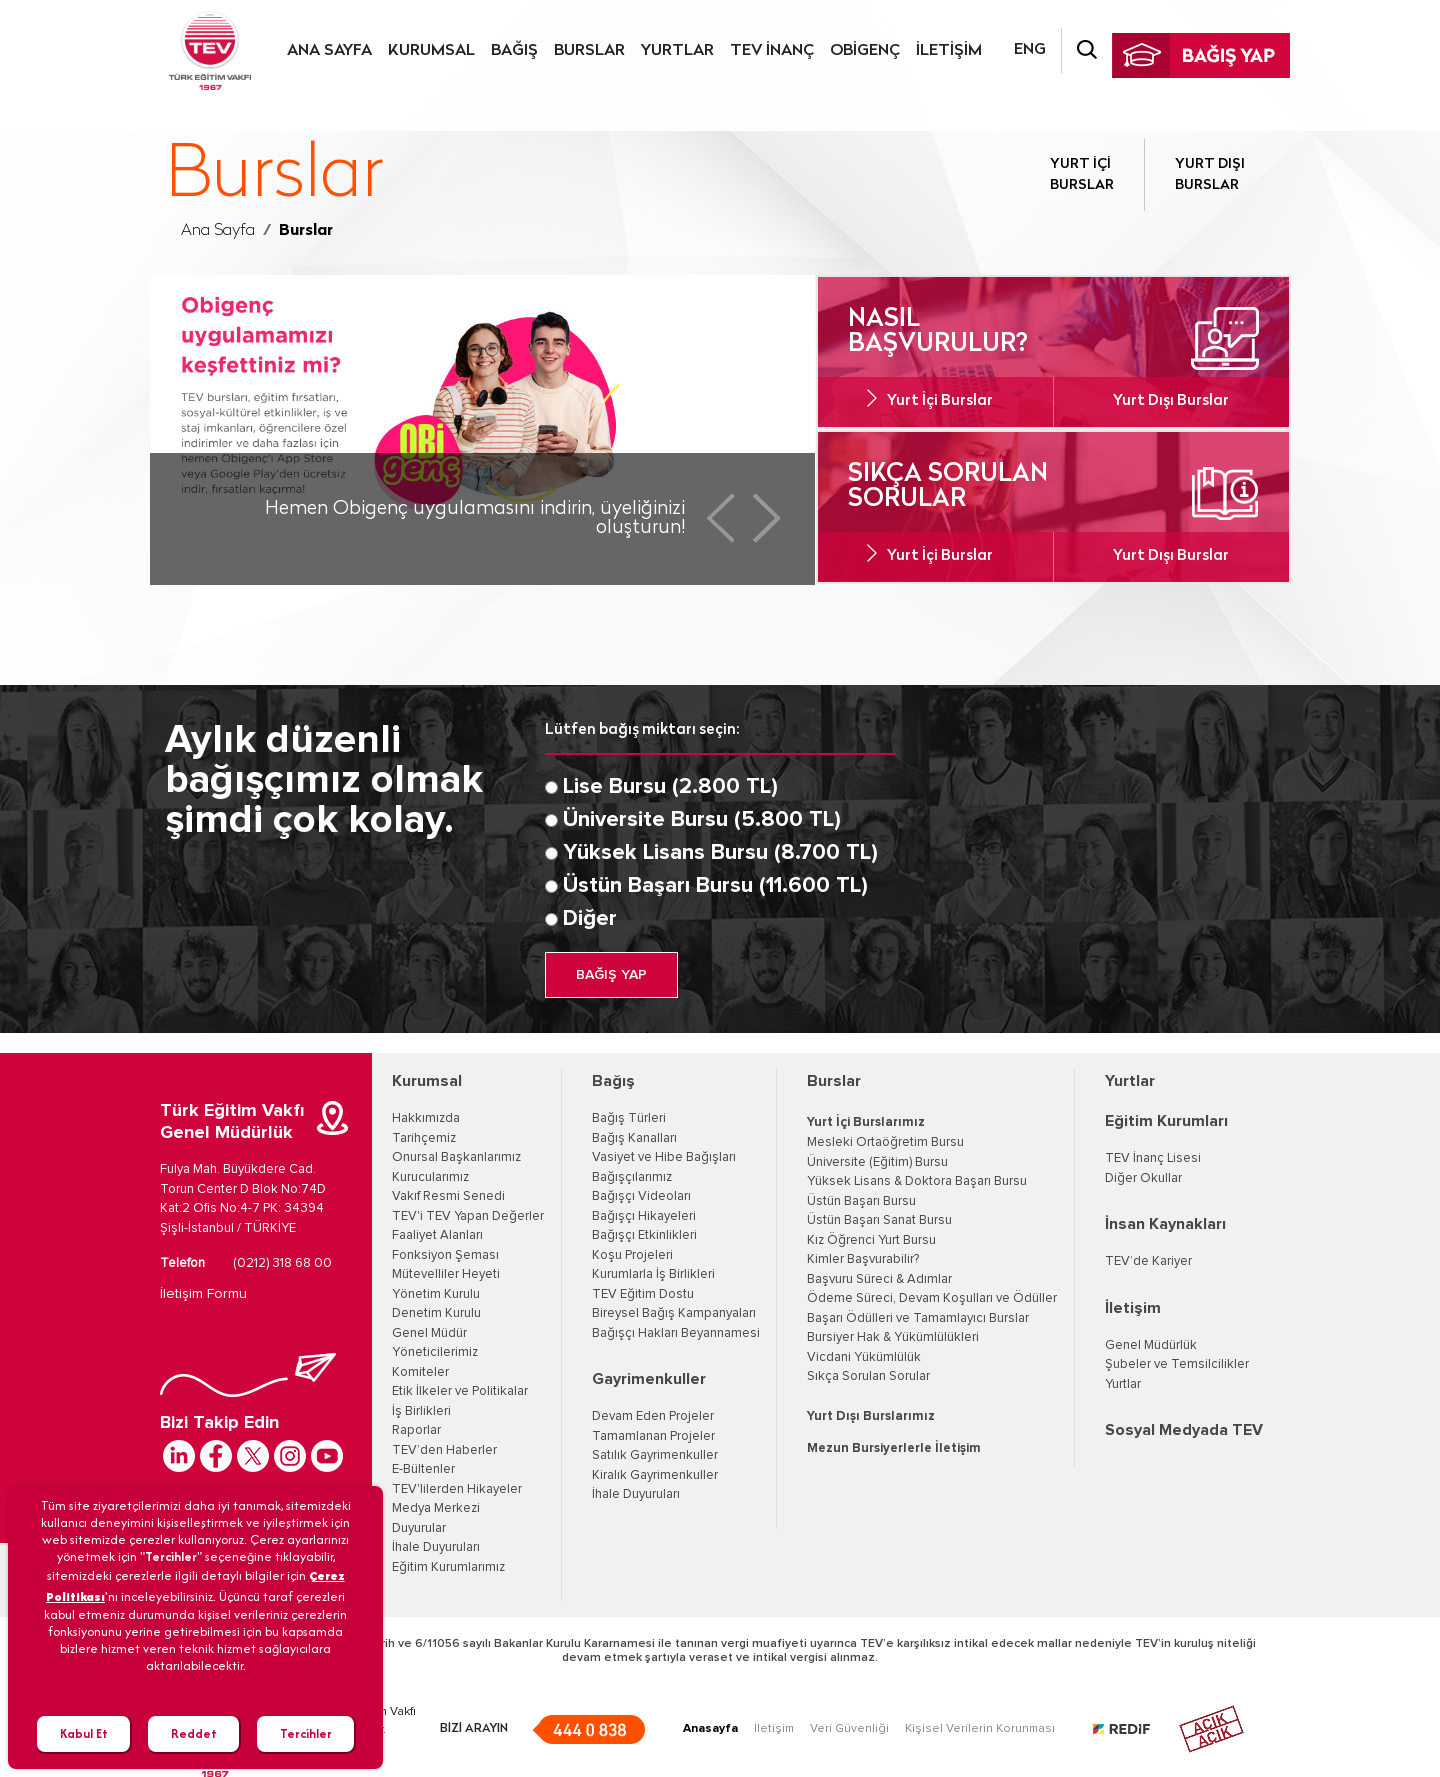  I want to click on Başarı Ödülleri ve Tamamlayıcı Burslar, so click(918, 1318).